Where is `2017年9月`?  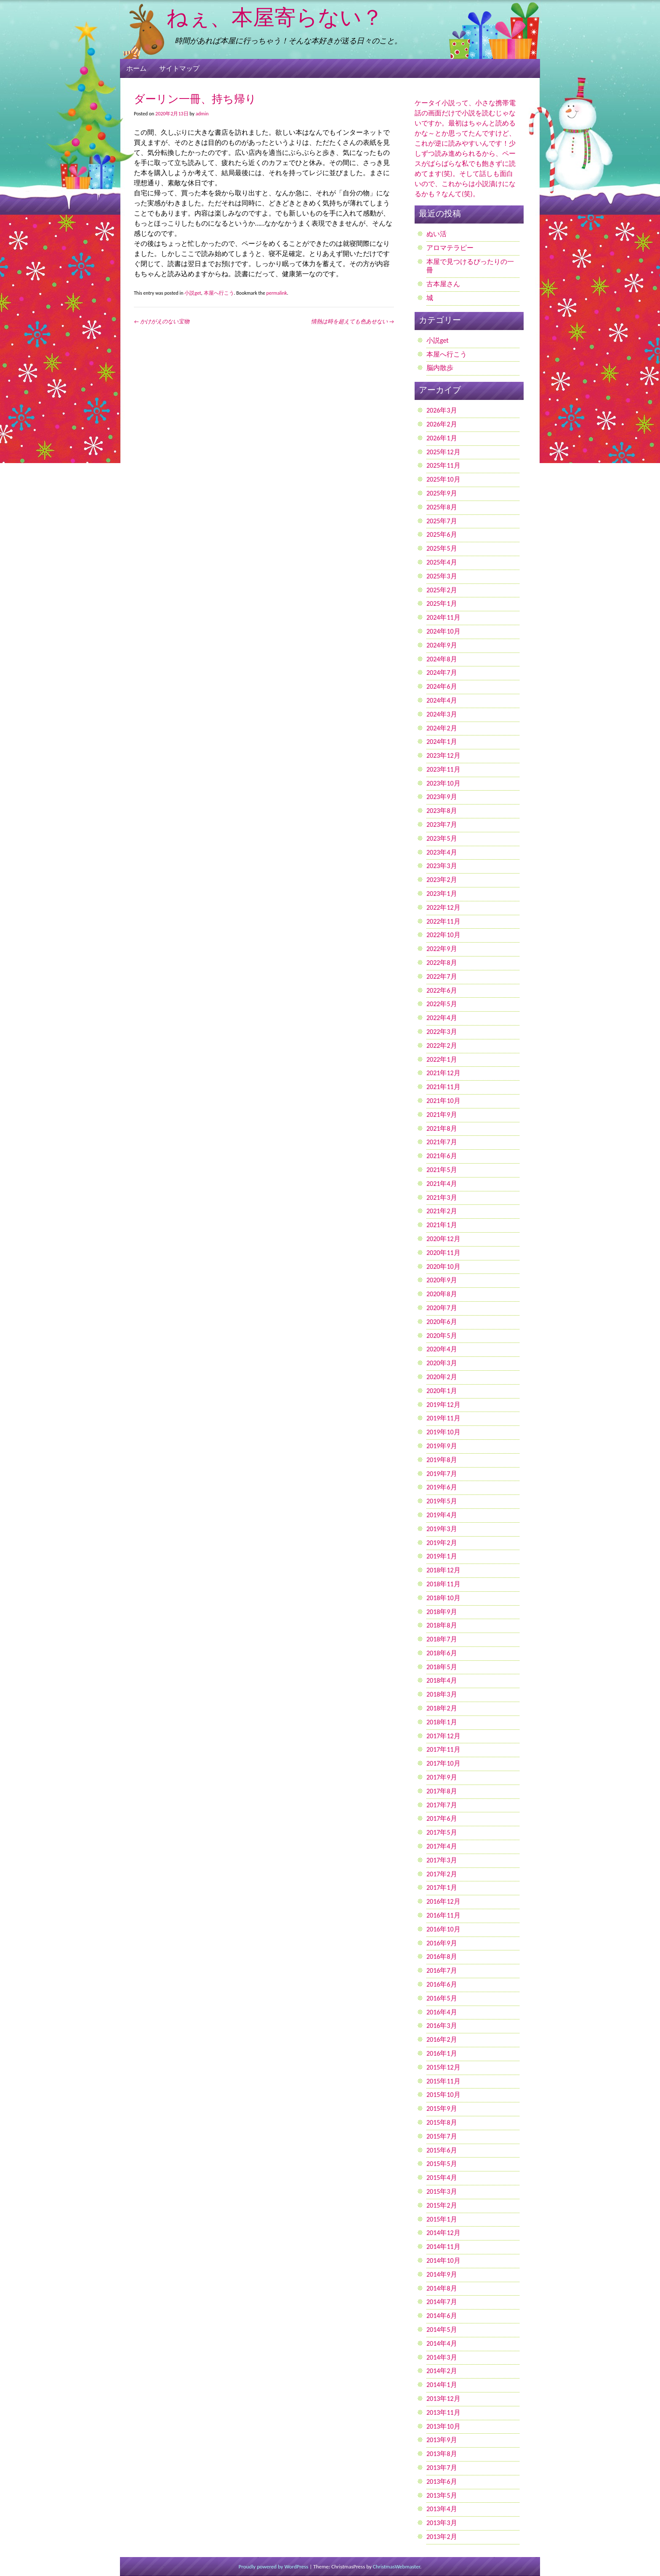
2017年9月 is located at coordinates (441, 1777).